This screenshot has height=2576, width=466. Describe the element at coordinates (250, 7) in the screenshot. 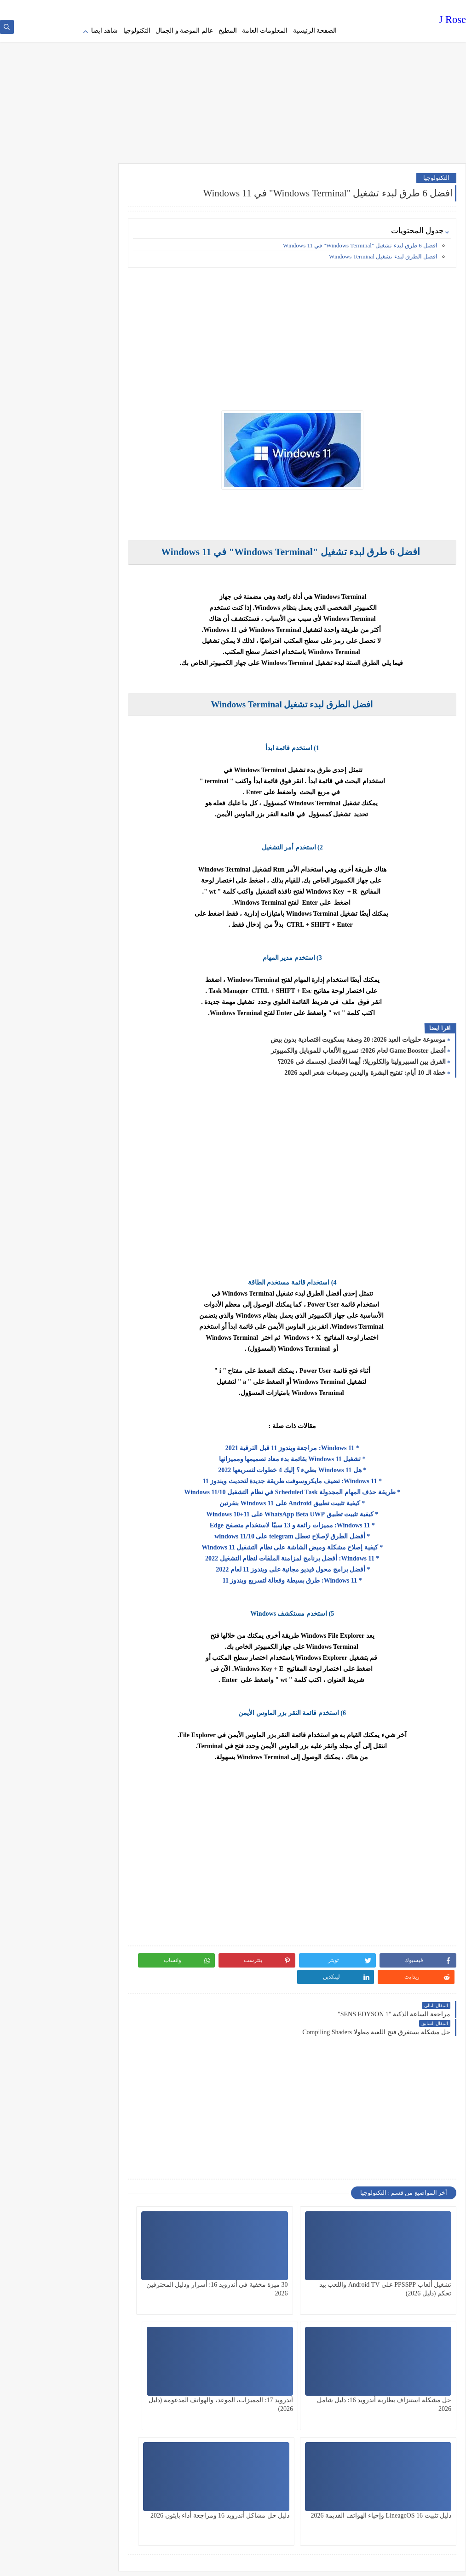

I see `about us` at that location.